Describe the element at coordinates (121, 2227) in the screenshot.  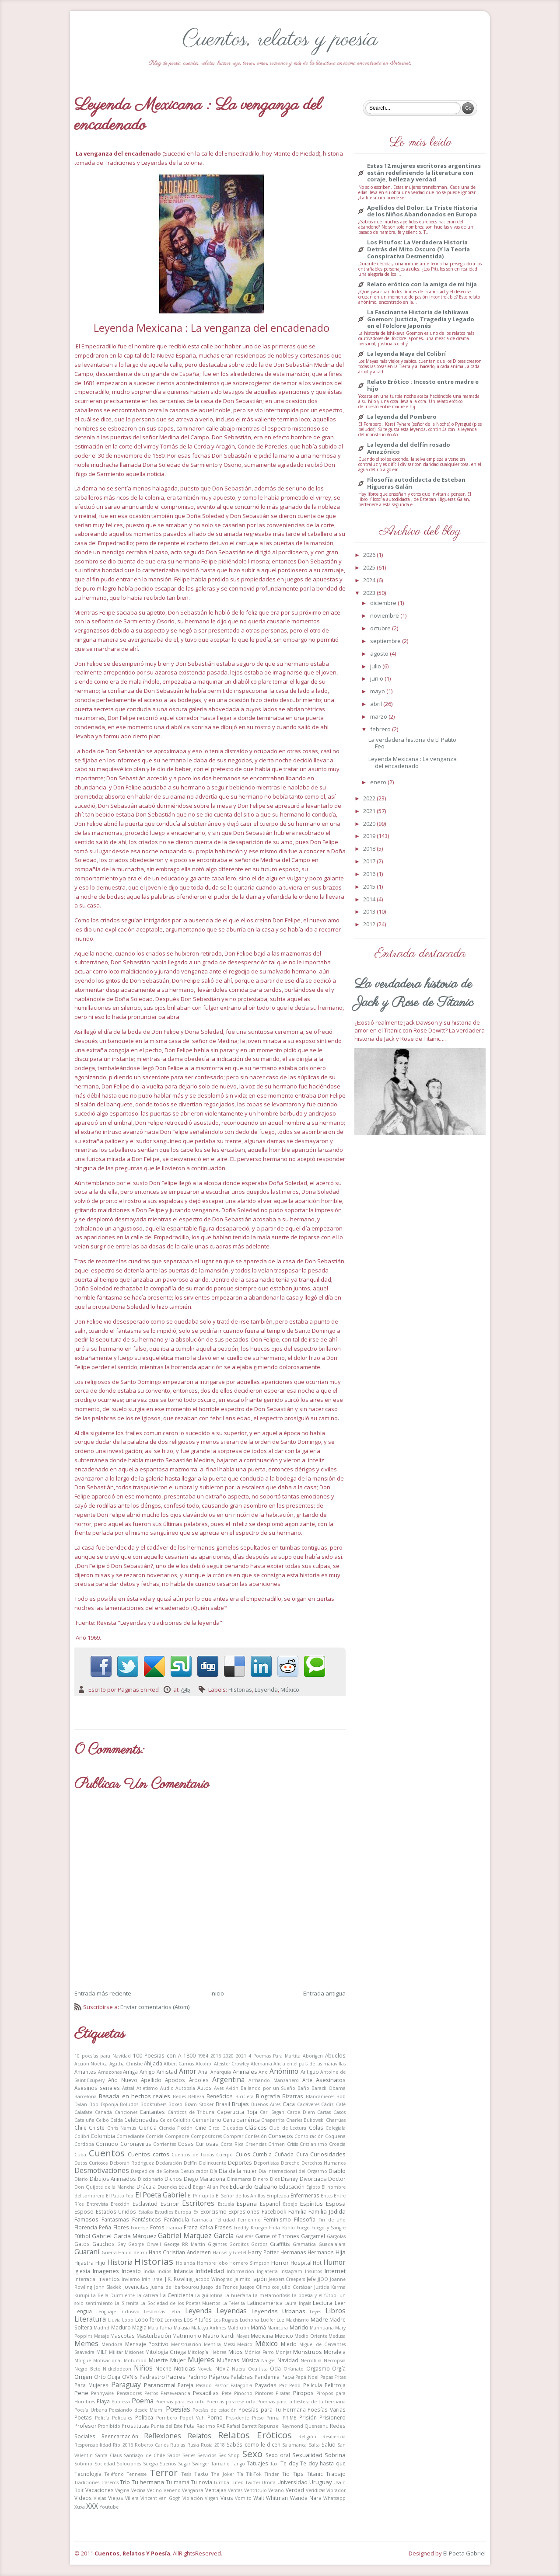
I see `Flores` at that location.